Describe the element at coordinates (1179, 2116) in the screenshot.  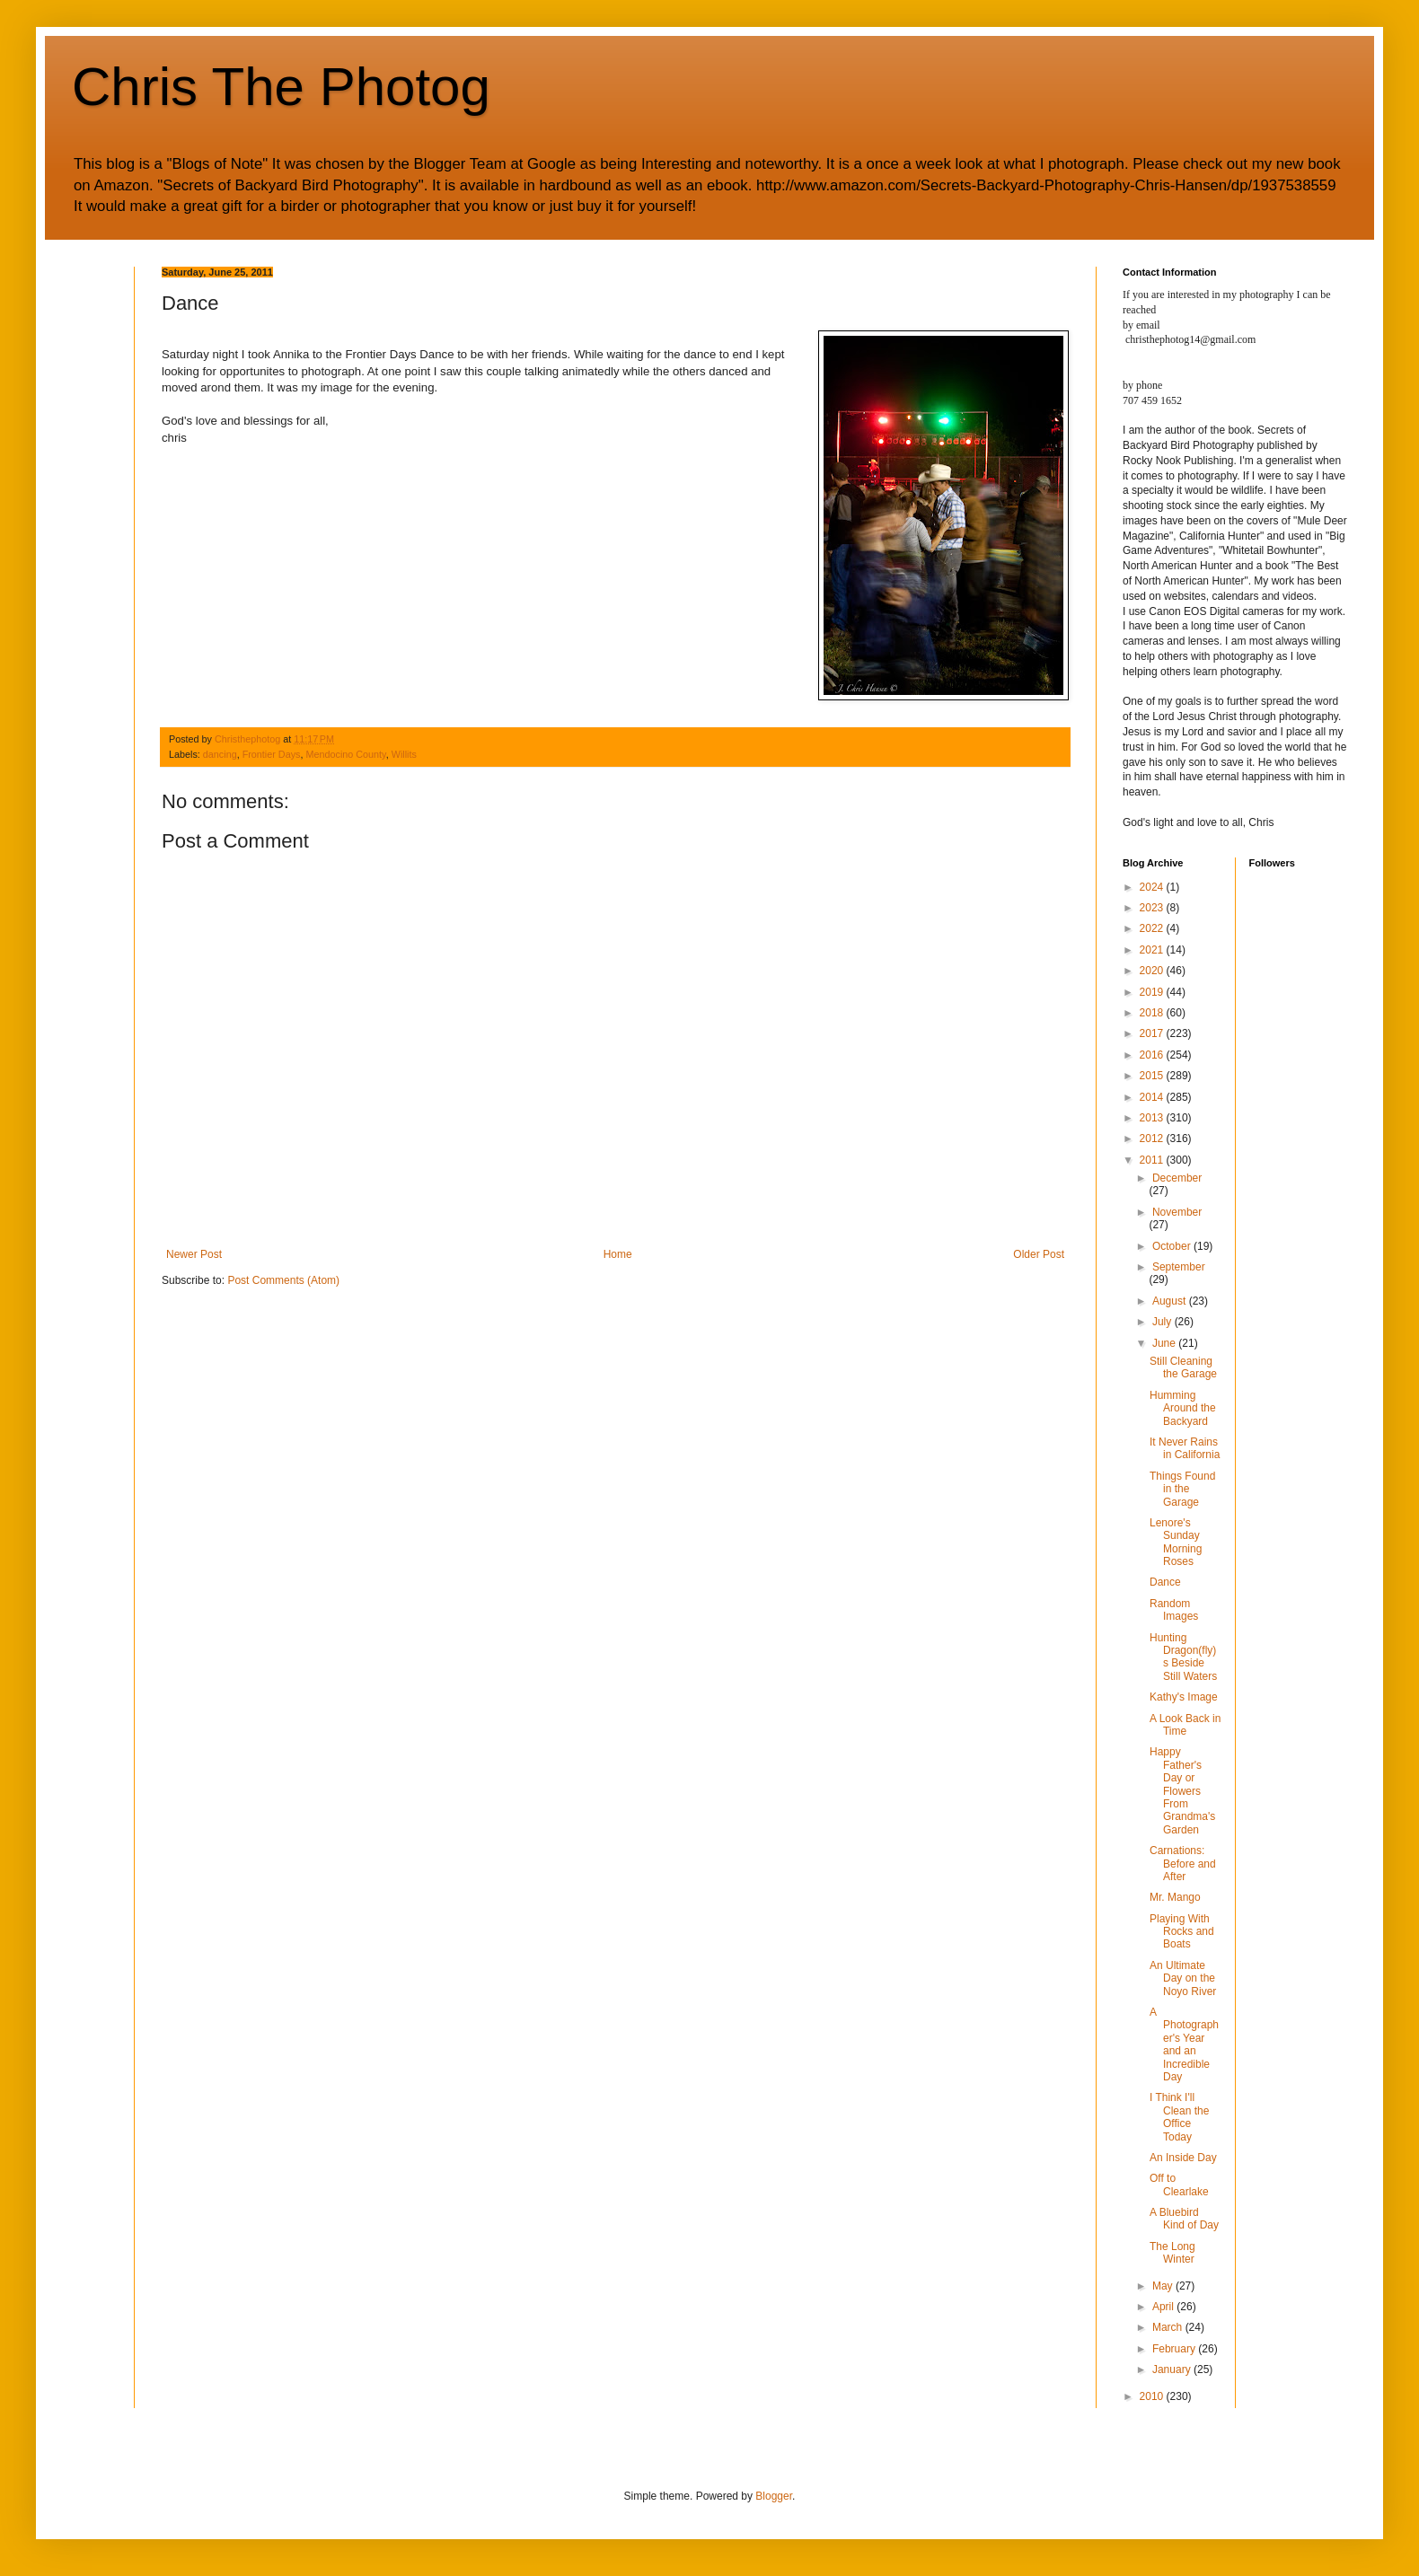
I see `I Think I'll Clean the Office Today` at that location.